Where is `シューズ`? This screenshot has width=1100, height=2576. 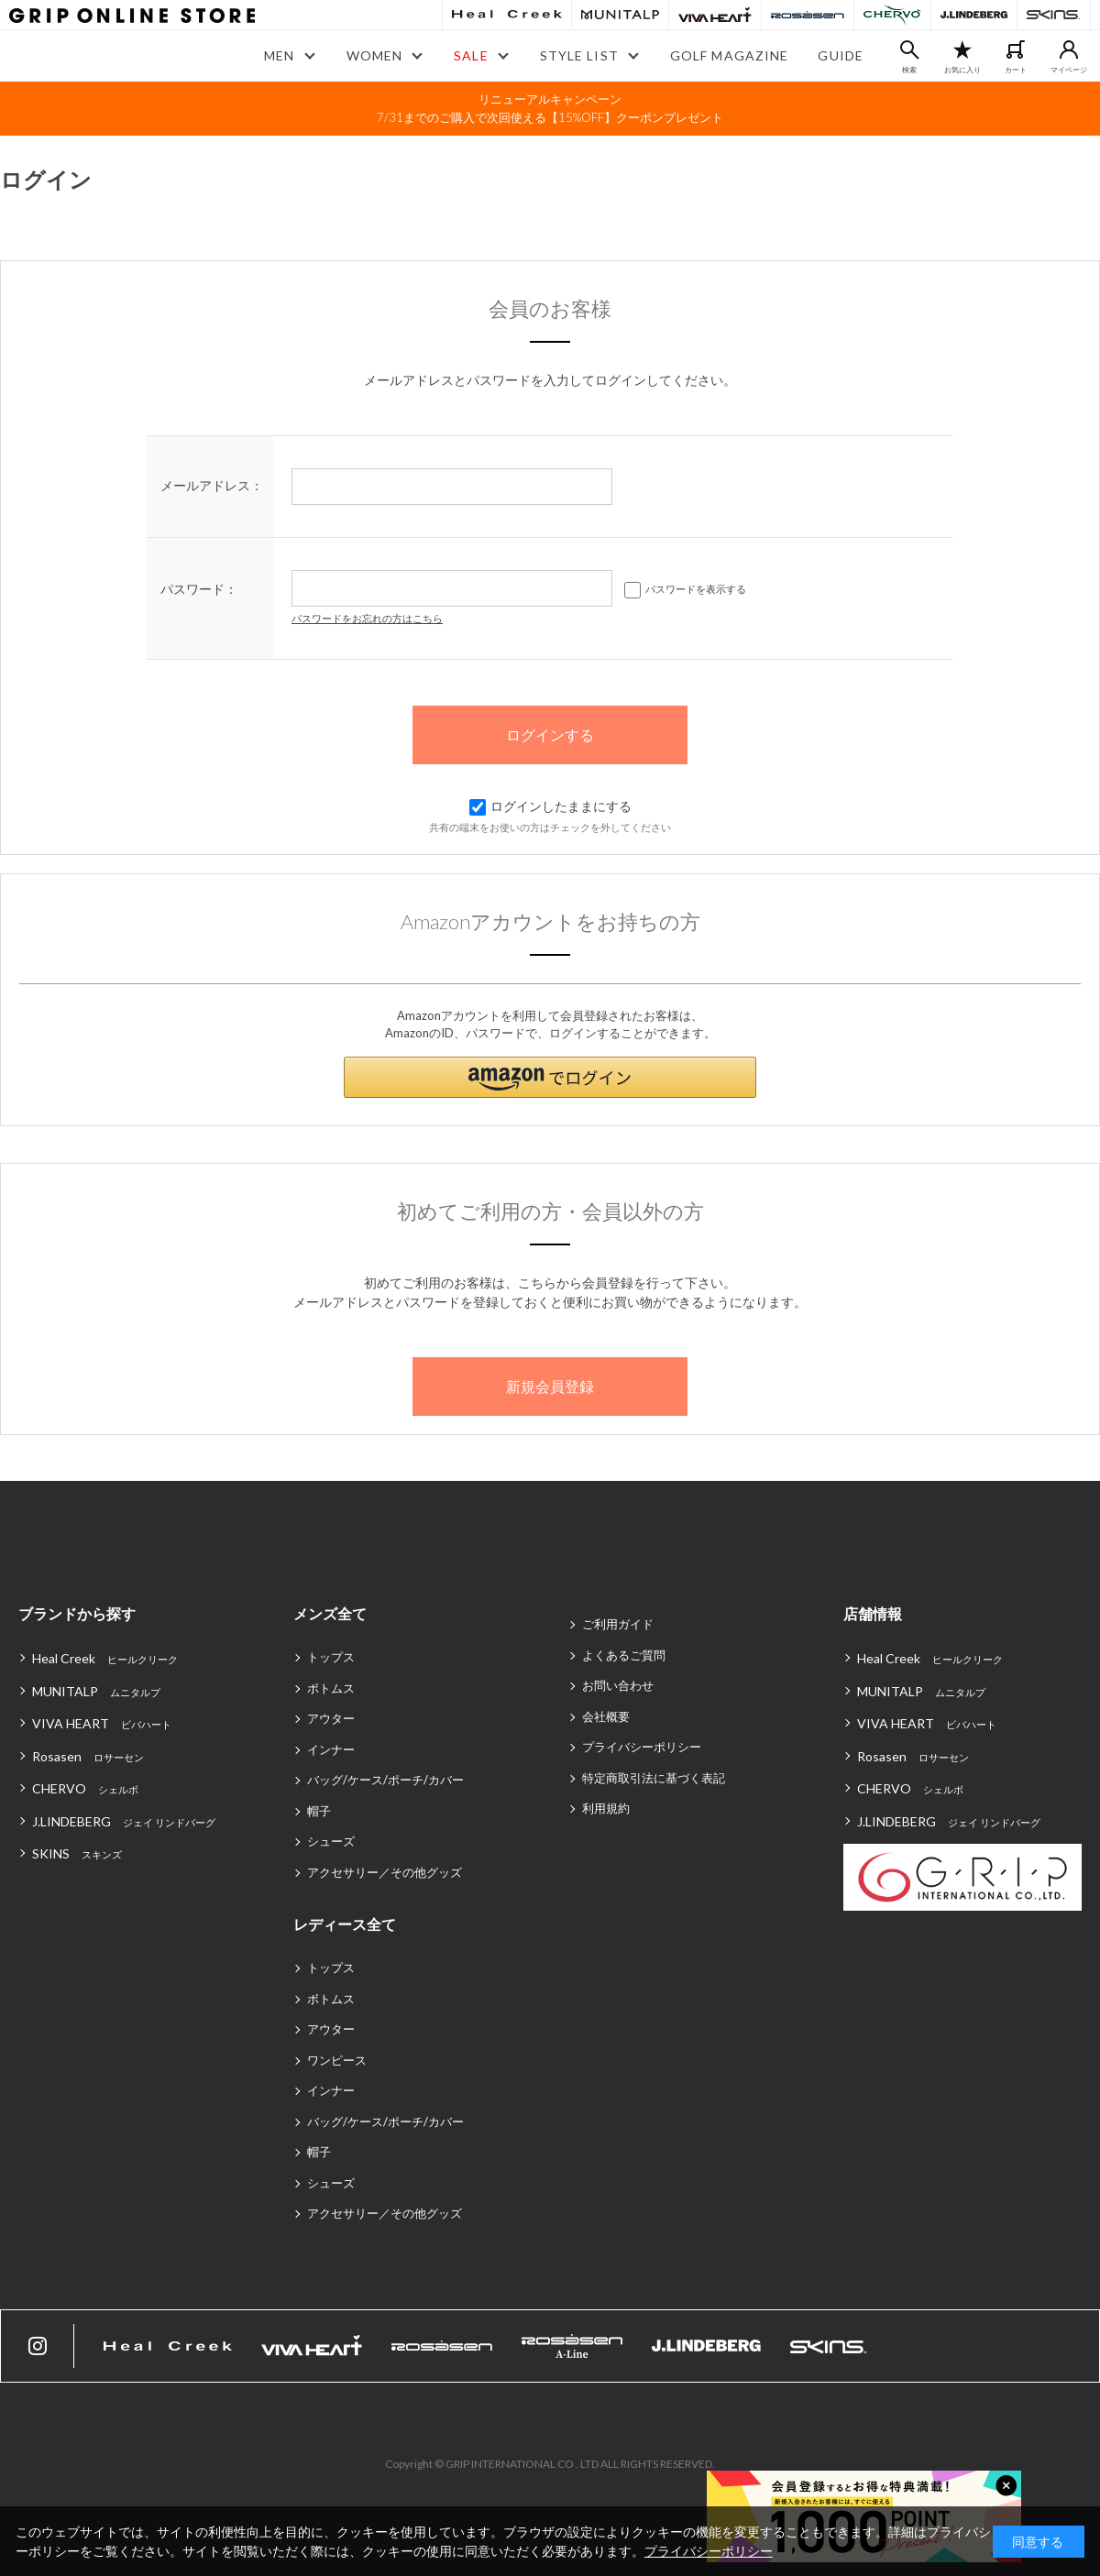
シューズ is located at coordinates (331, 1841).